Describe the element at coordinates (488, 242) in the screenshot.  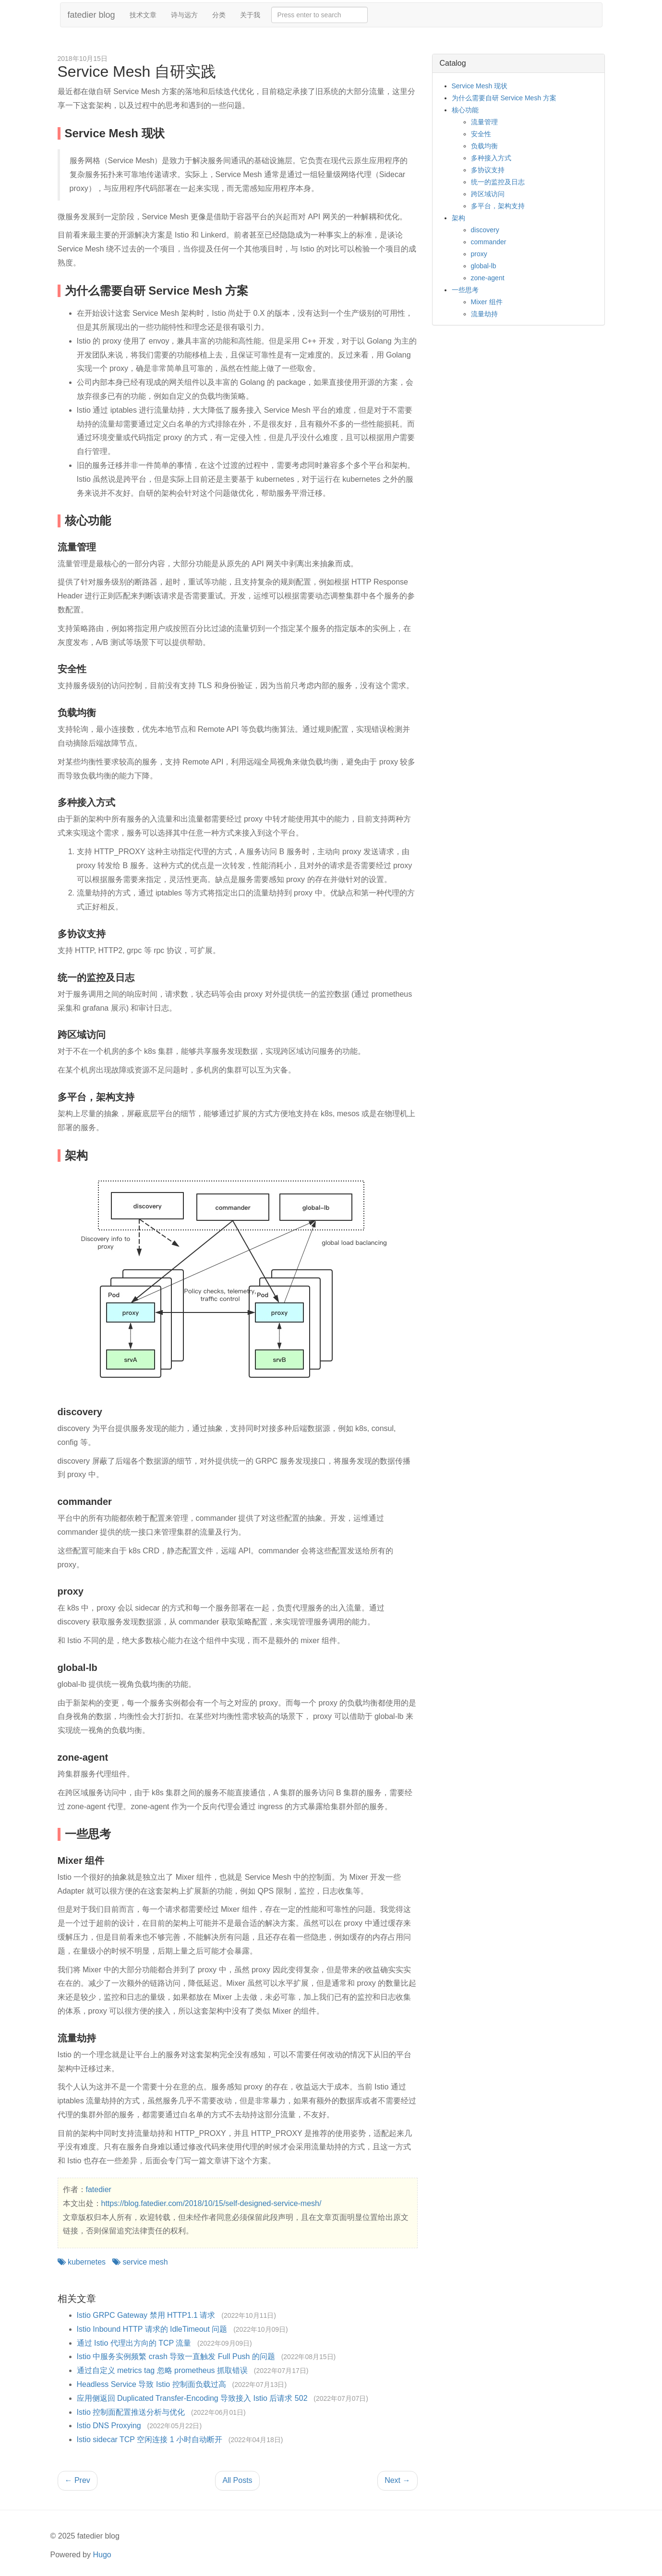
I see `commander` at that location.